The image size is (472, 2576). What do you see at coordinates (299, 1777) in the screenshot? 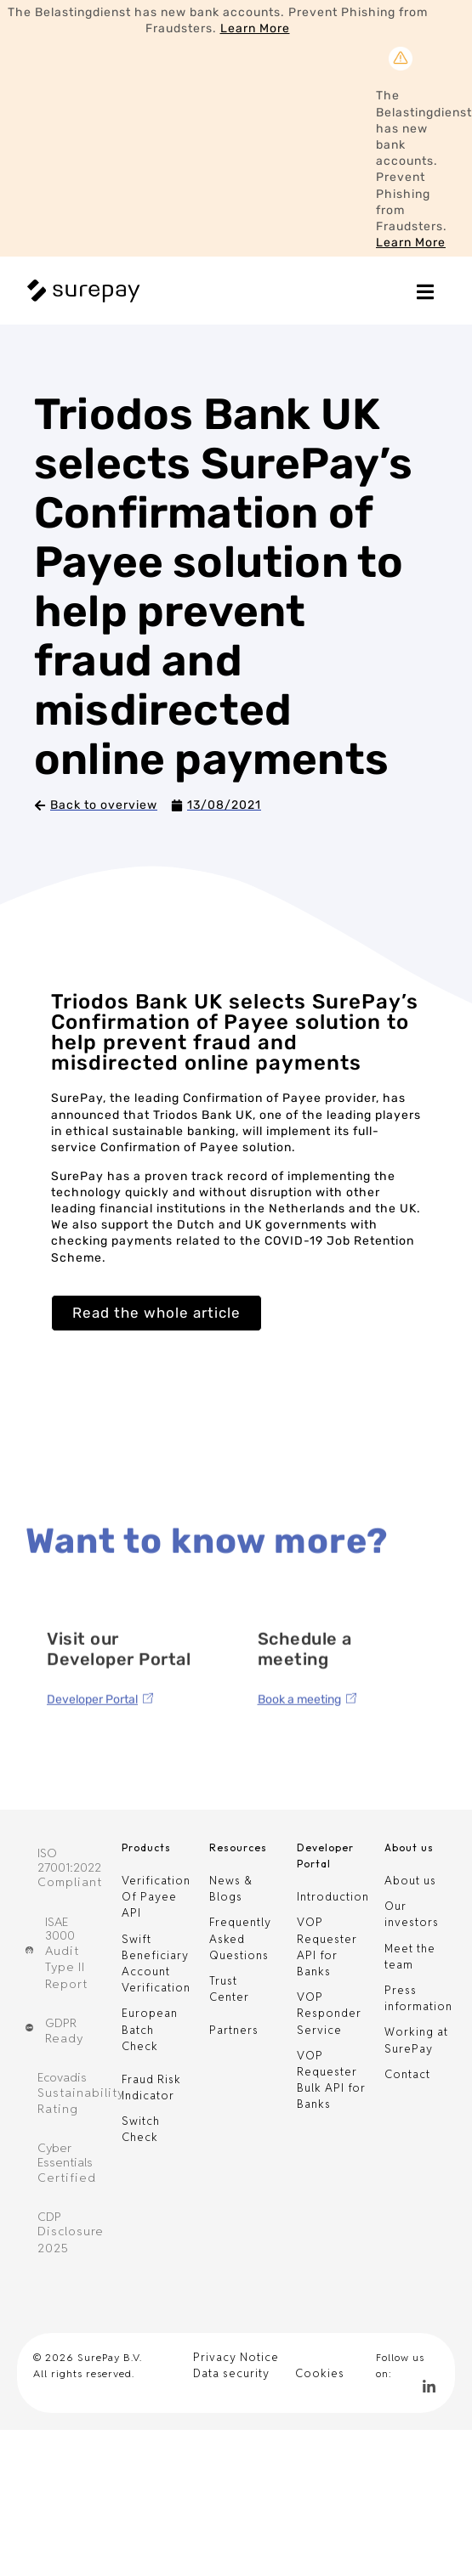
I see `Book a meeting` at bounding box center [299, 1777].